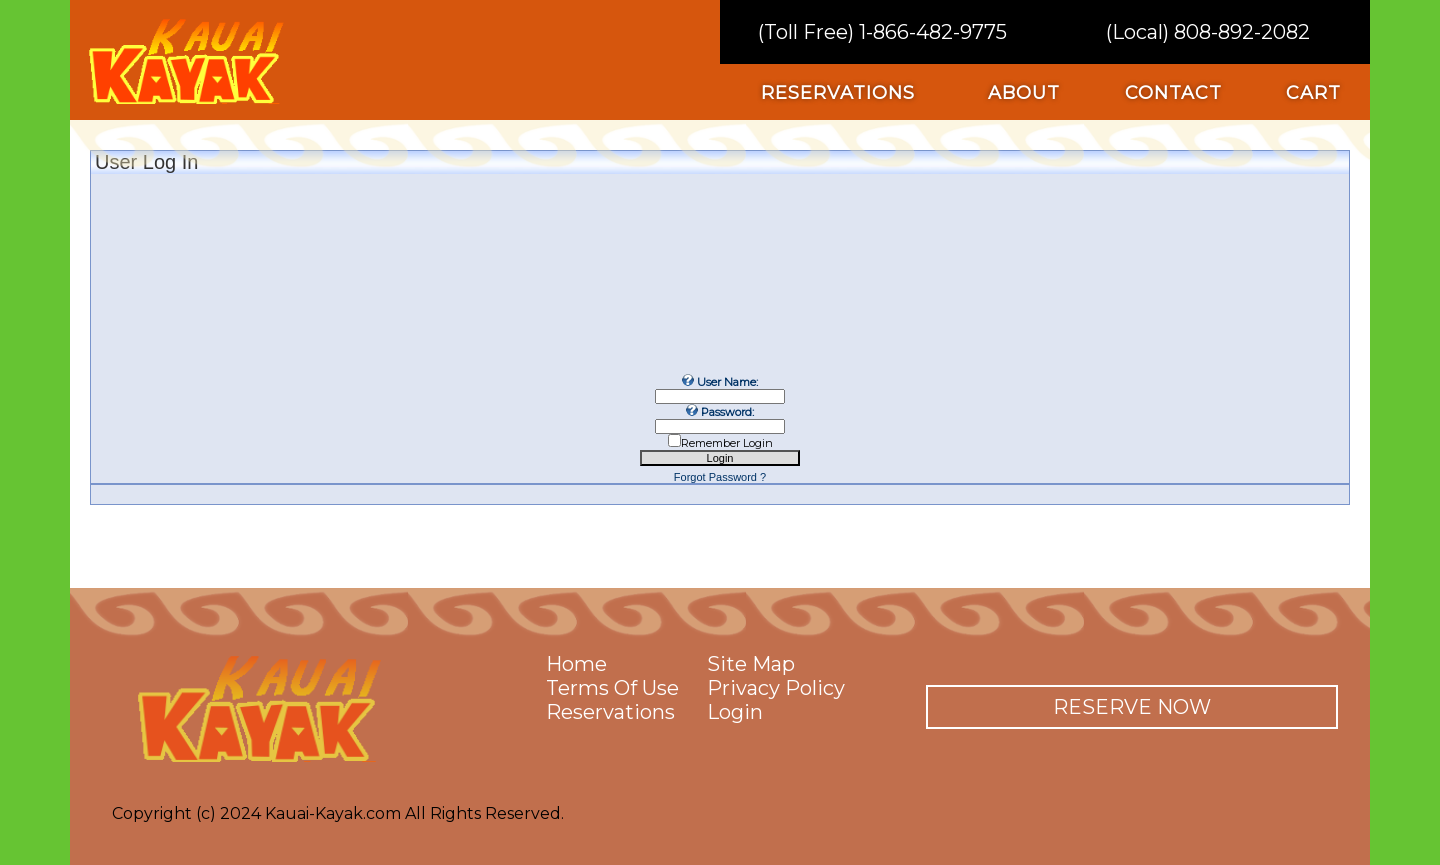 The width and height of the screenshot is (1440, 865). What do you see at coordinates (735, 712) in the screenshot?
I see `Login` at bounding box center [735, 712].